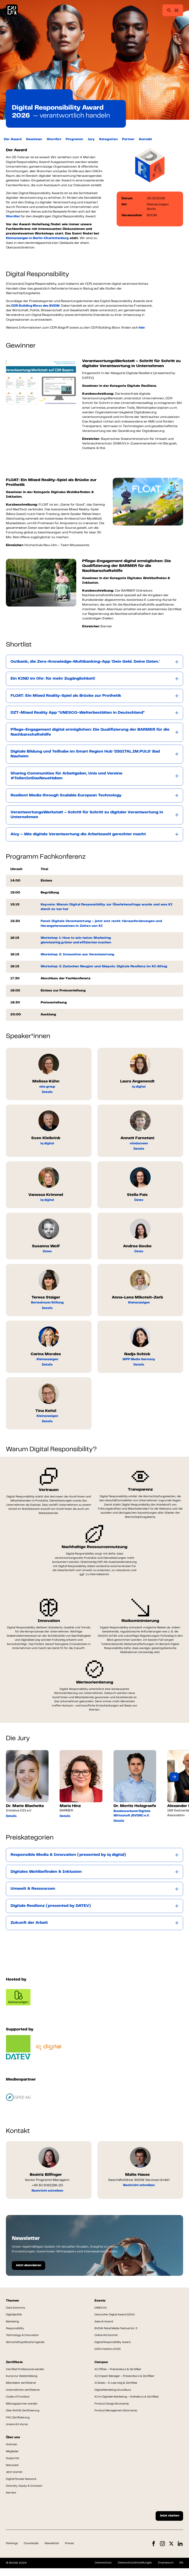 This screenshot has width=189, height=2576. What do you see at coordinates (128, 2401) in the screenshot?
I see `KI im Digitalen Marketing – Onlinekurs & Zertifikat` at bounding box center [128, 2401].